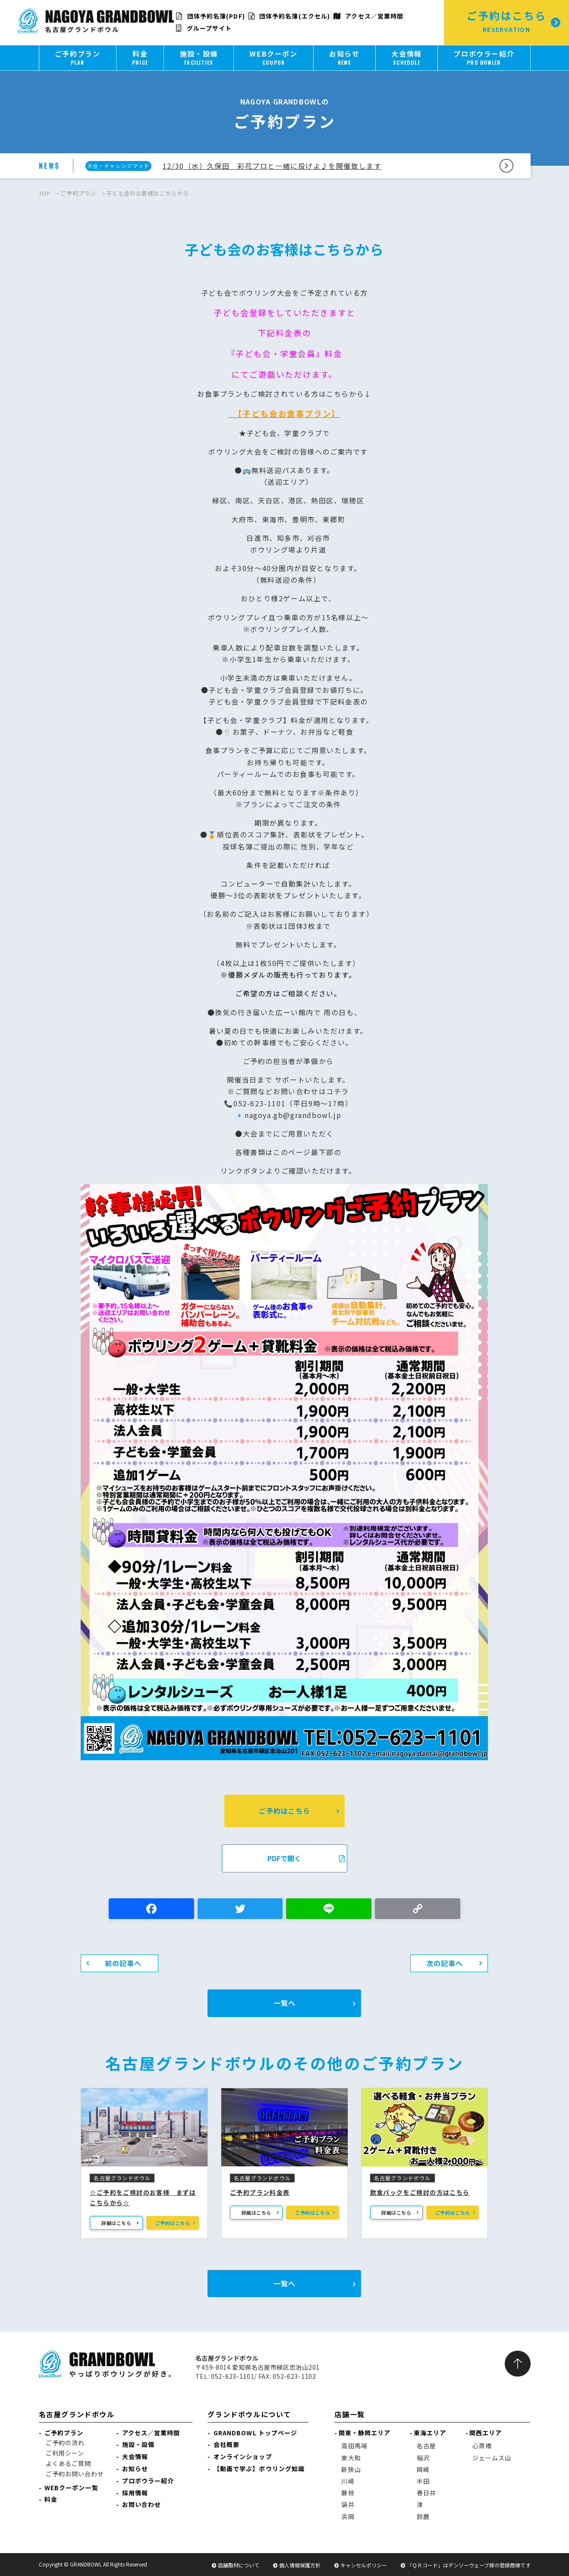 The height and width of the screenshot is (2576, 569). What do you see at coordinates (354, 2445) in the screenshot?
I see `高田馬場` at bounding box center [354, 2445].